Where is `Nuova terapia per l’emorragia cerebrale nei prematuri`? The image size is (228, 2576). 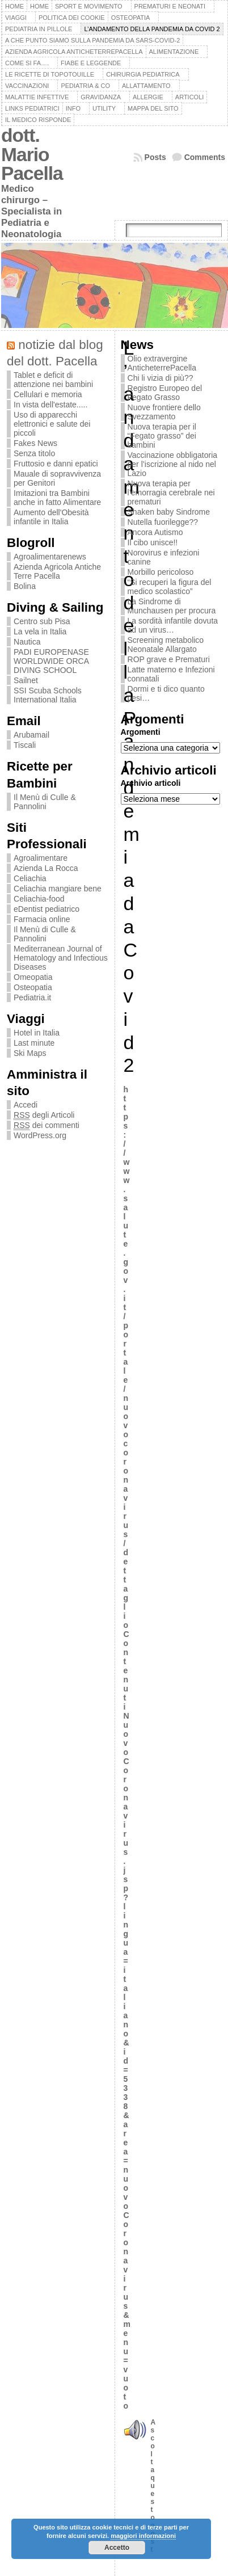 Nuova terapia per l’emorragia cerebrale nei prematuri is located at coordinates (171, 492).